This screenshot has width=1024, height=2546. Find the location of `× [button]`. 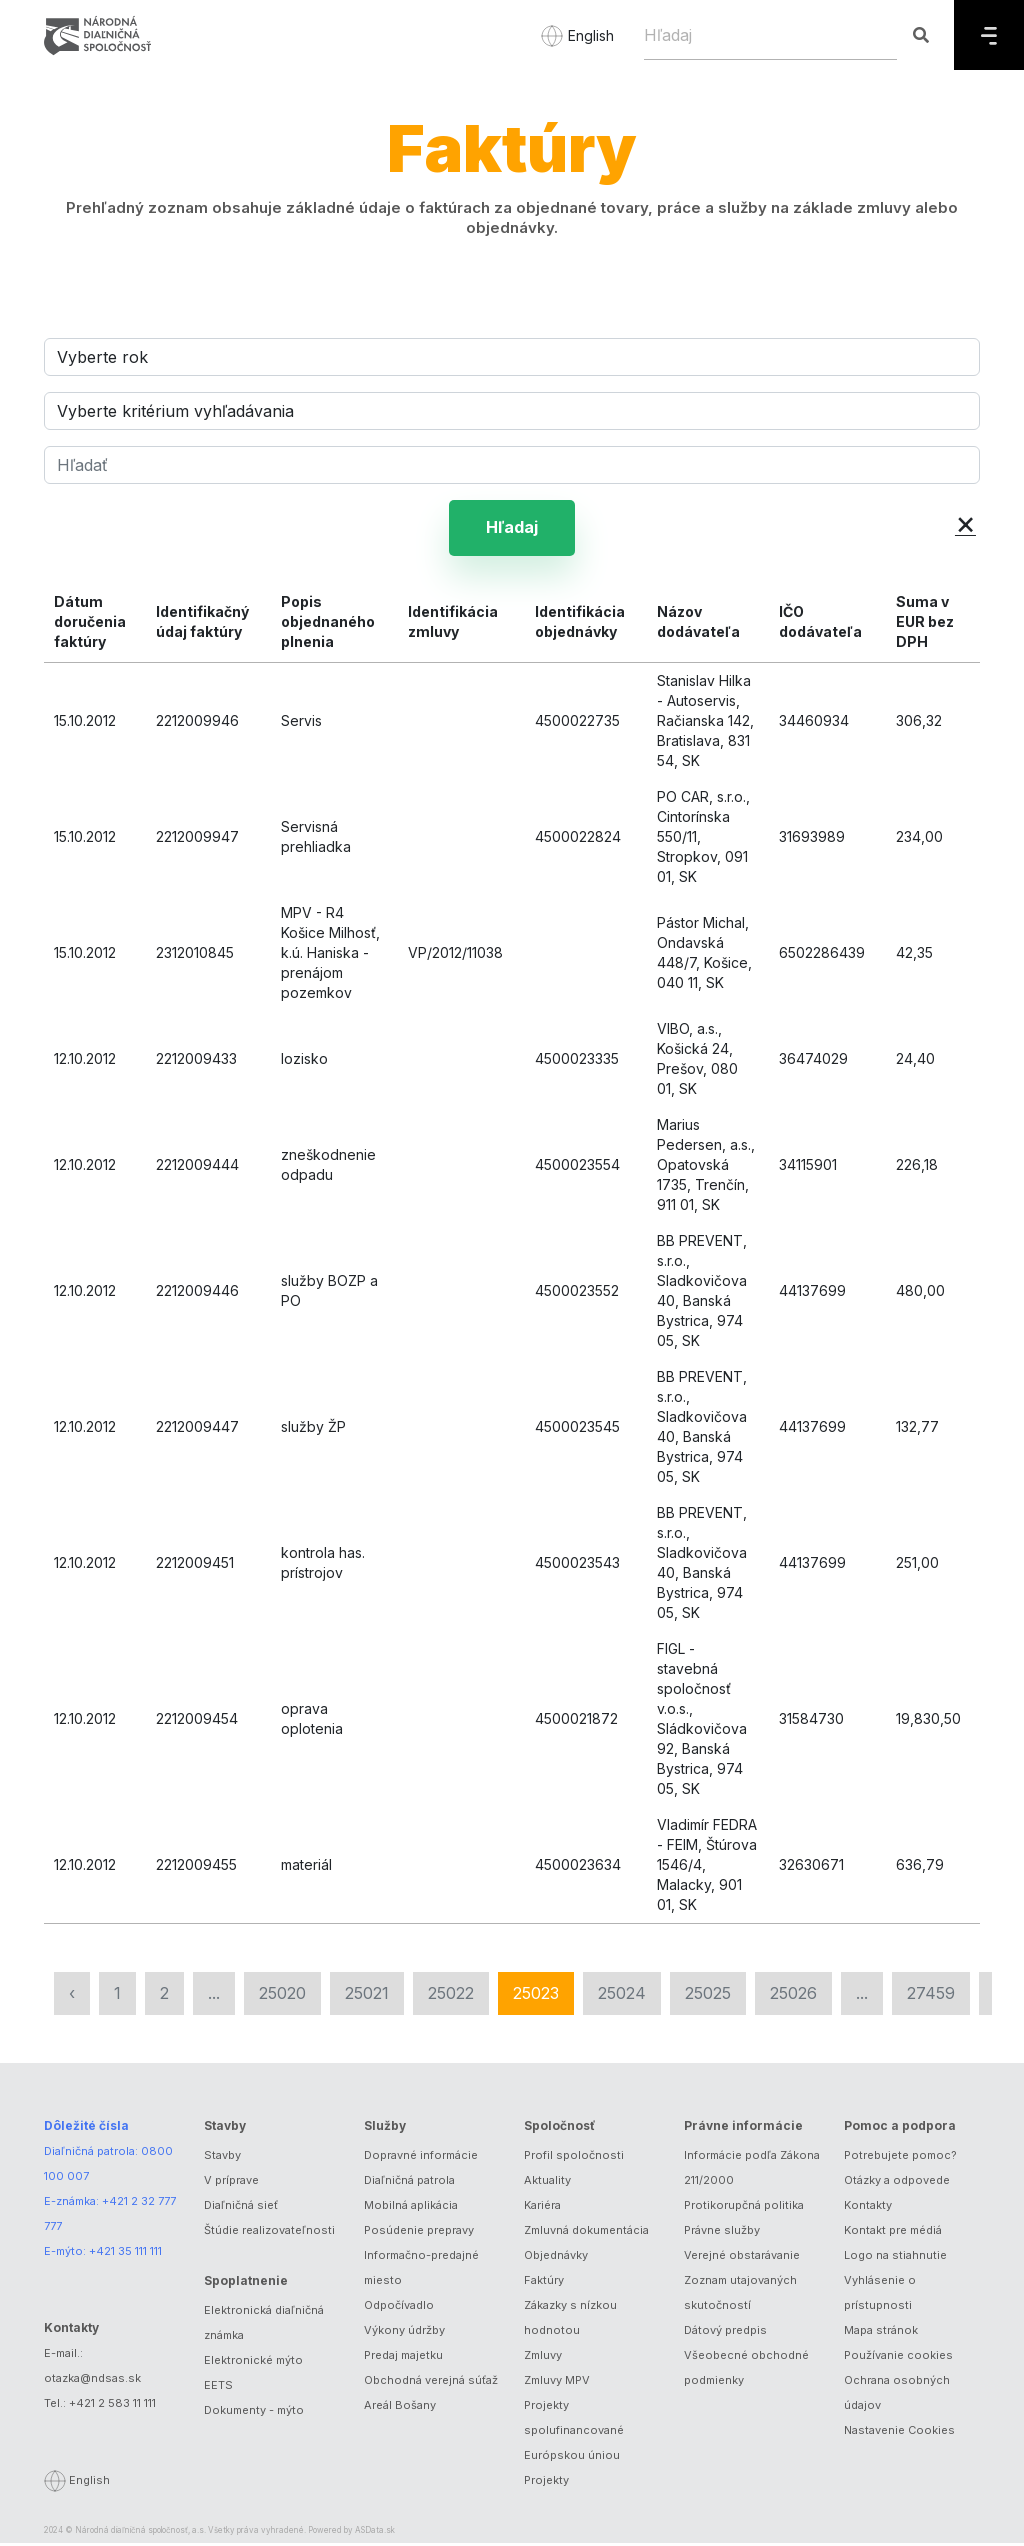

× [button] is located at coordinates (965, 522).